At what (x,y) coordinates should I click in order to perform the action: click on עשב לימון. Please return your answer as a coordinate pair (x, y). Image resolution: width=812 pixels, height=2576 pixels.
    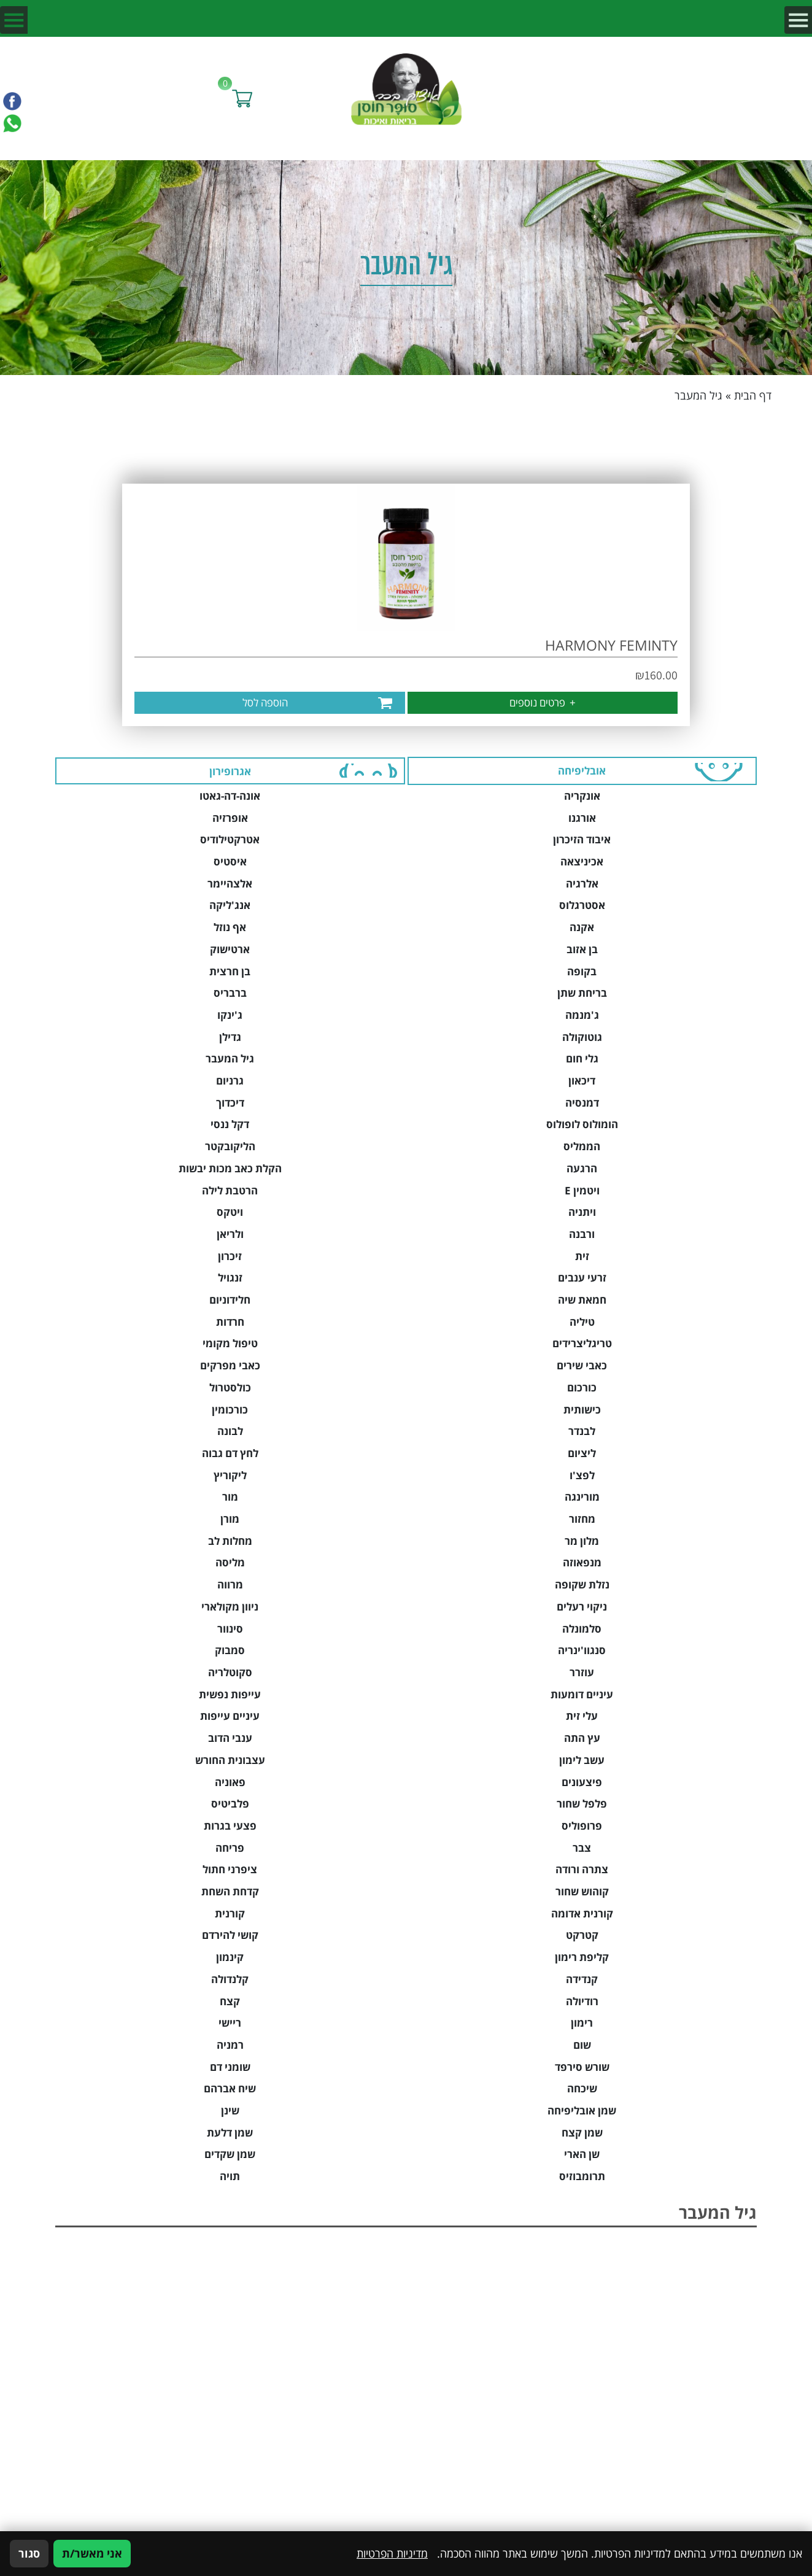
    Looking at the image, I should click on (582, 1760).